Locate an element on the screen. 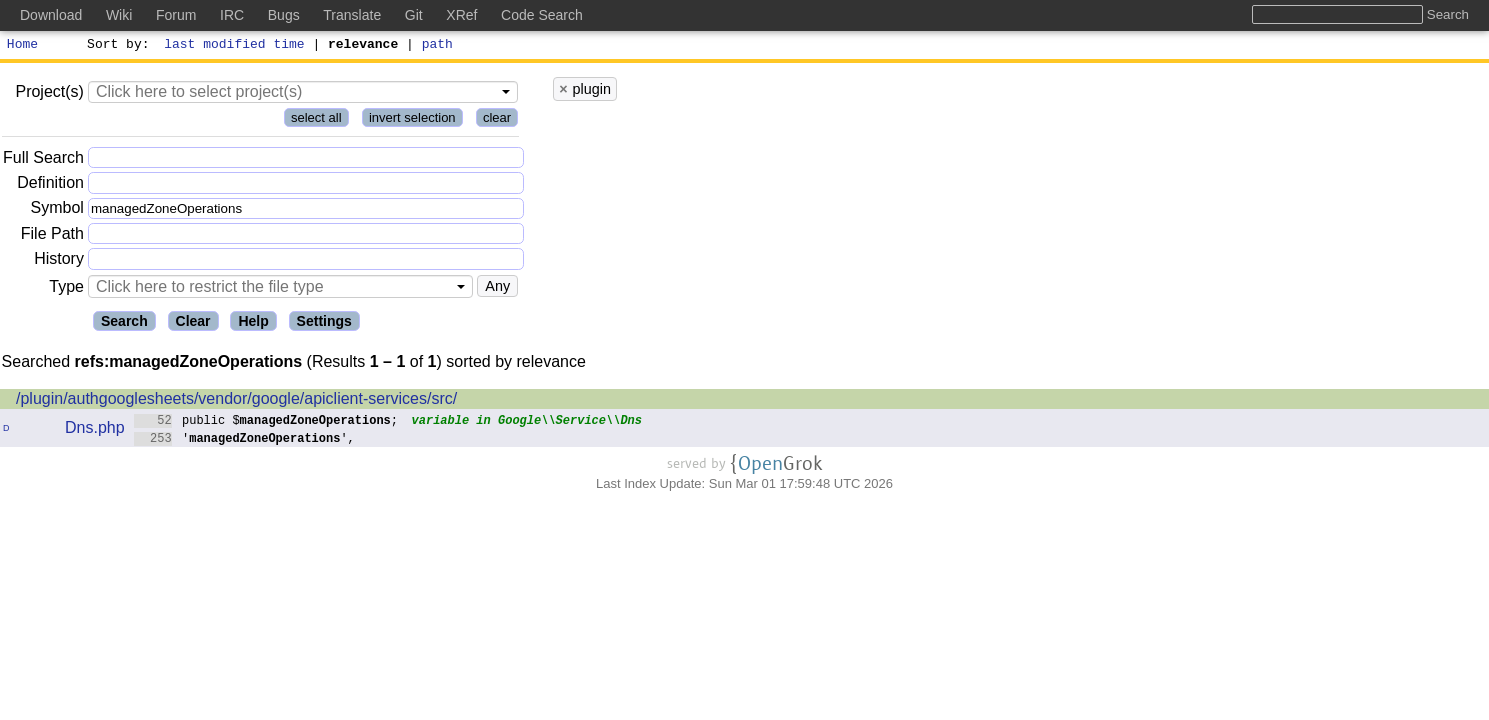  public $; is located at coordinates (266, 422).